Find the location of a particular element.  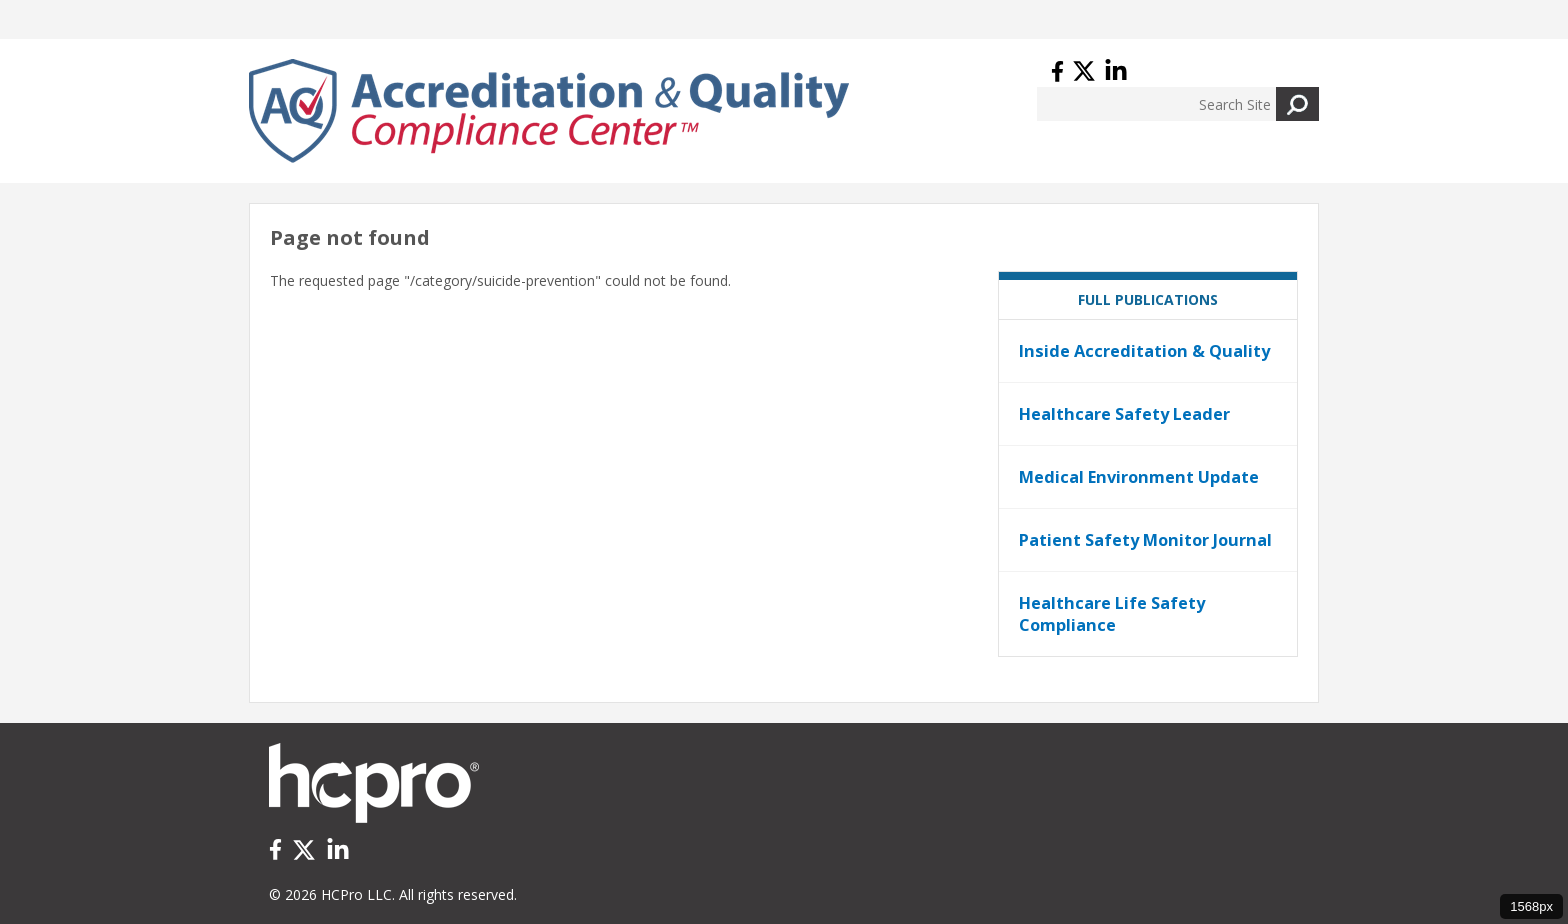

Patient Safety Monitor Journal is located at coordinates (1145, 540).